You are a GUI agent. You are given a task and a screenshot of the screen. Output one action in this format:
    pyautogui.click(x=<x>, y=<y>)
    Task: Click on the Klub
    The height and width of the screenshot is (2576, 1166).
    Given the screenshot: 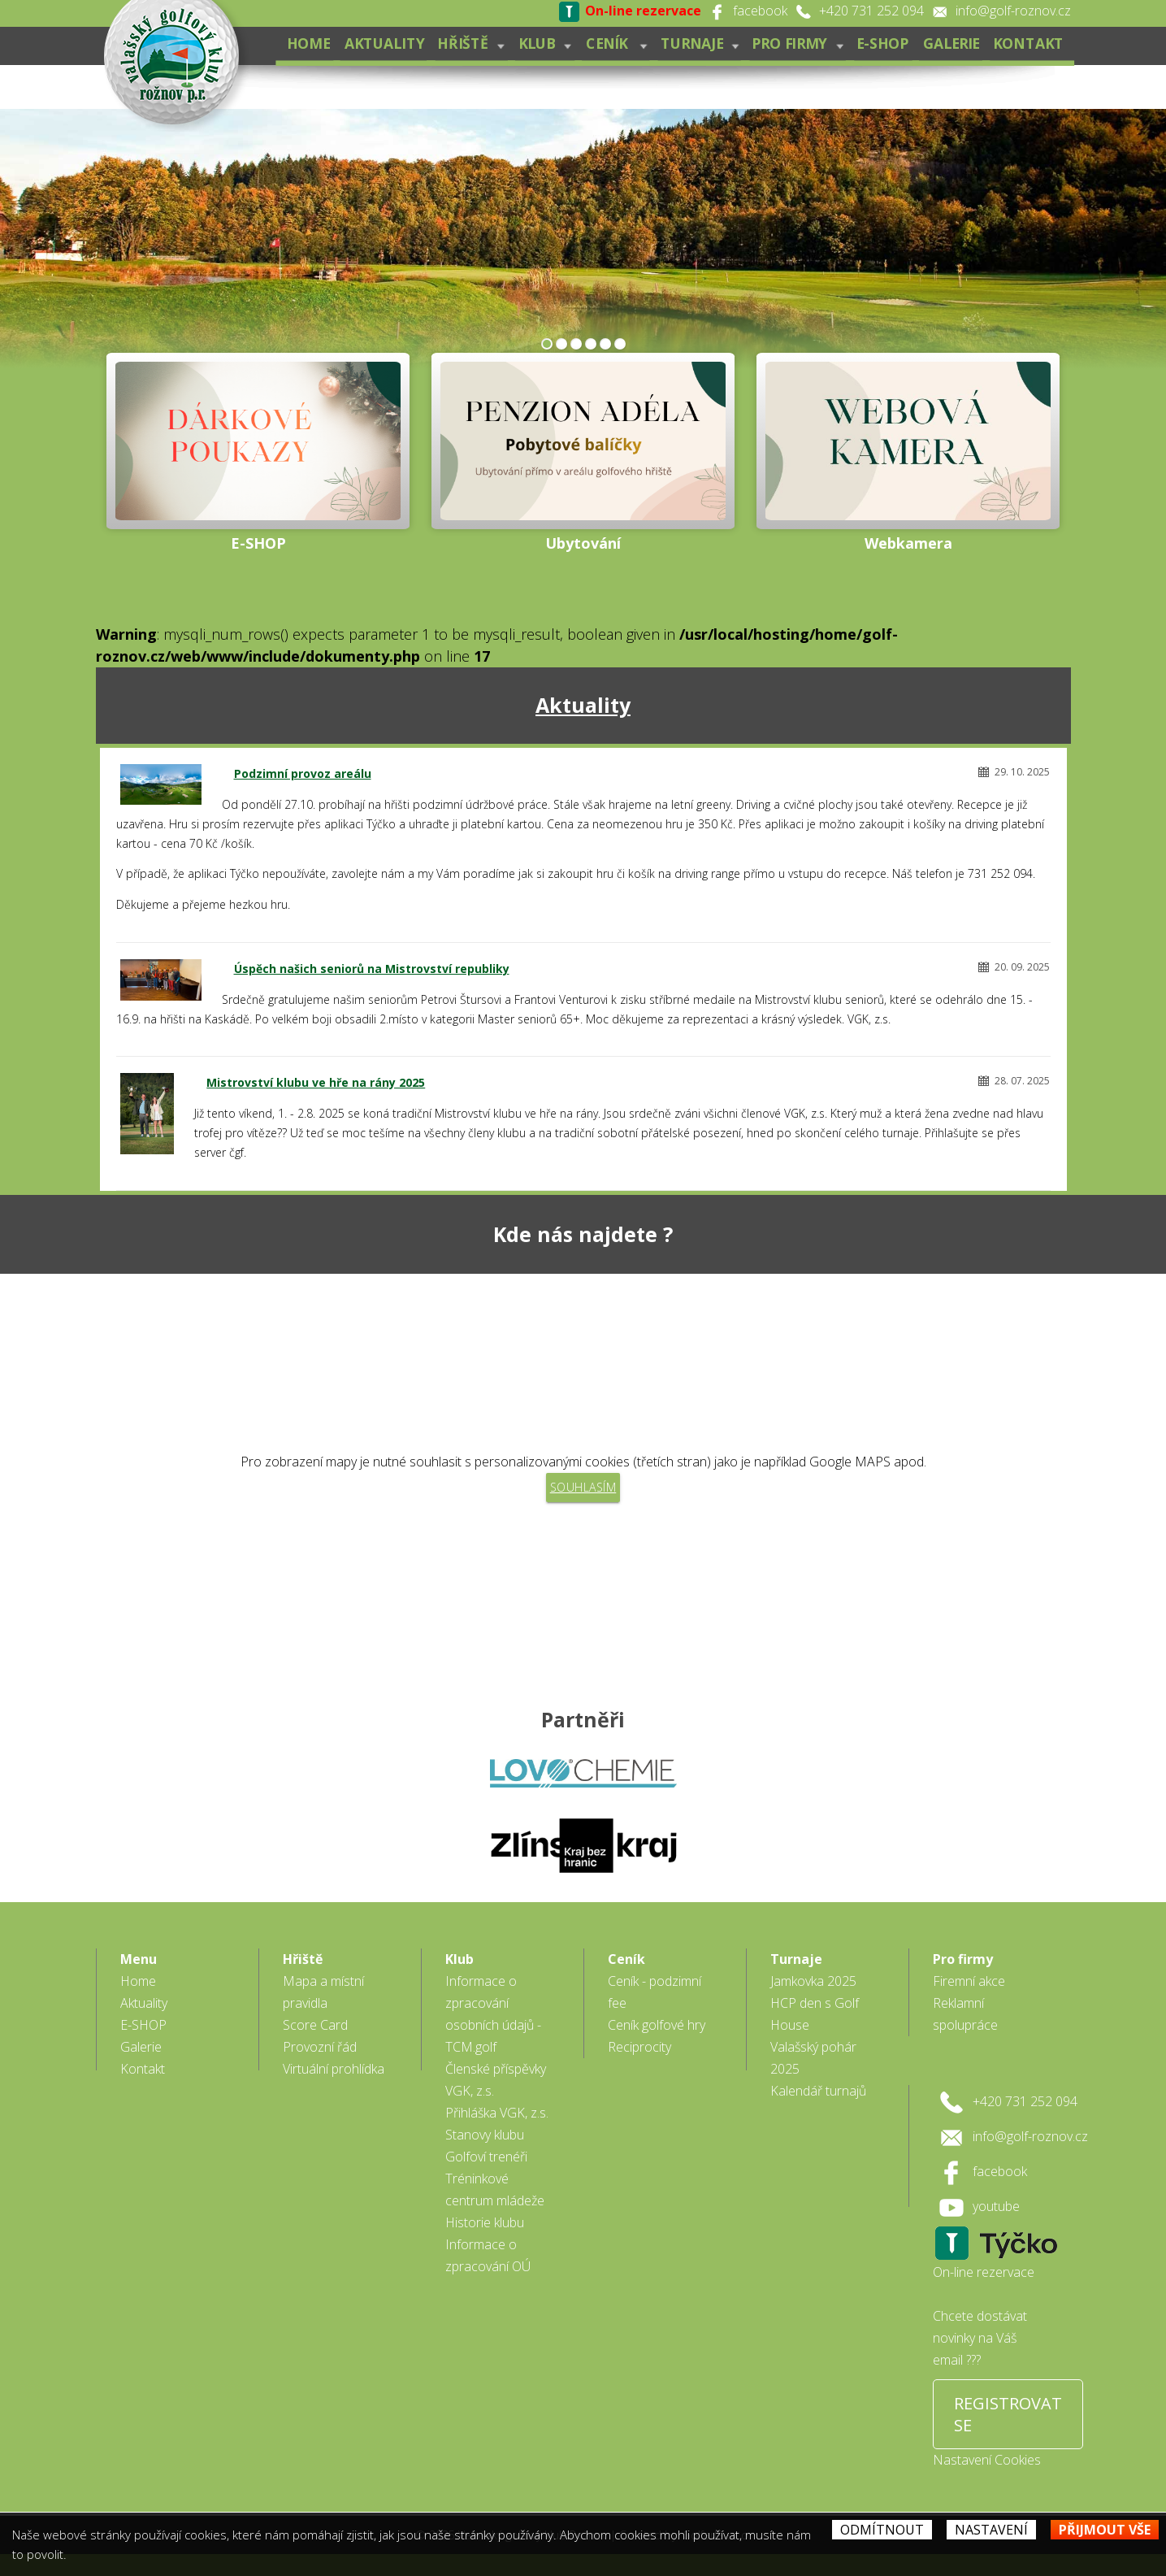 What is the action you would take?
    pyautogui.click(x=542, y=43)
    